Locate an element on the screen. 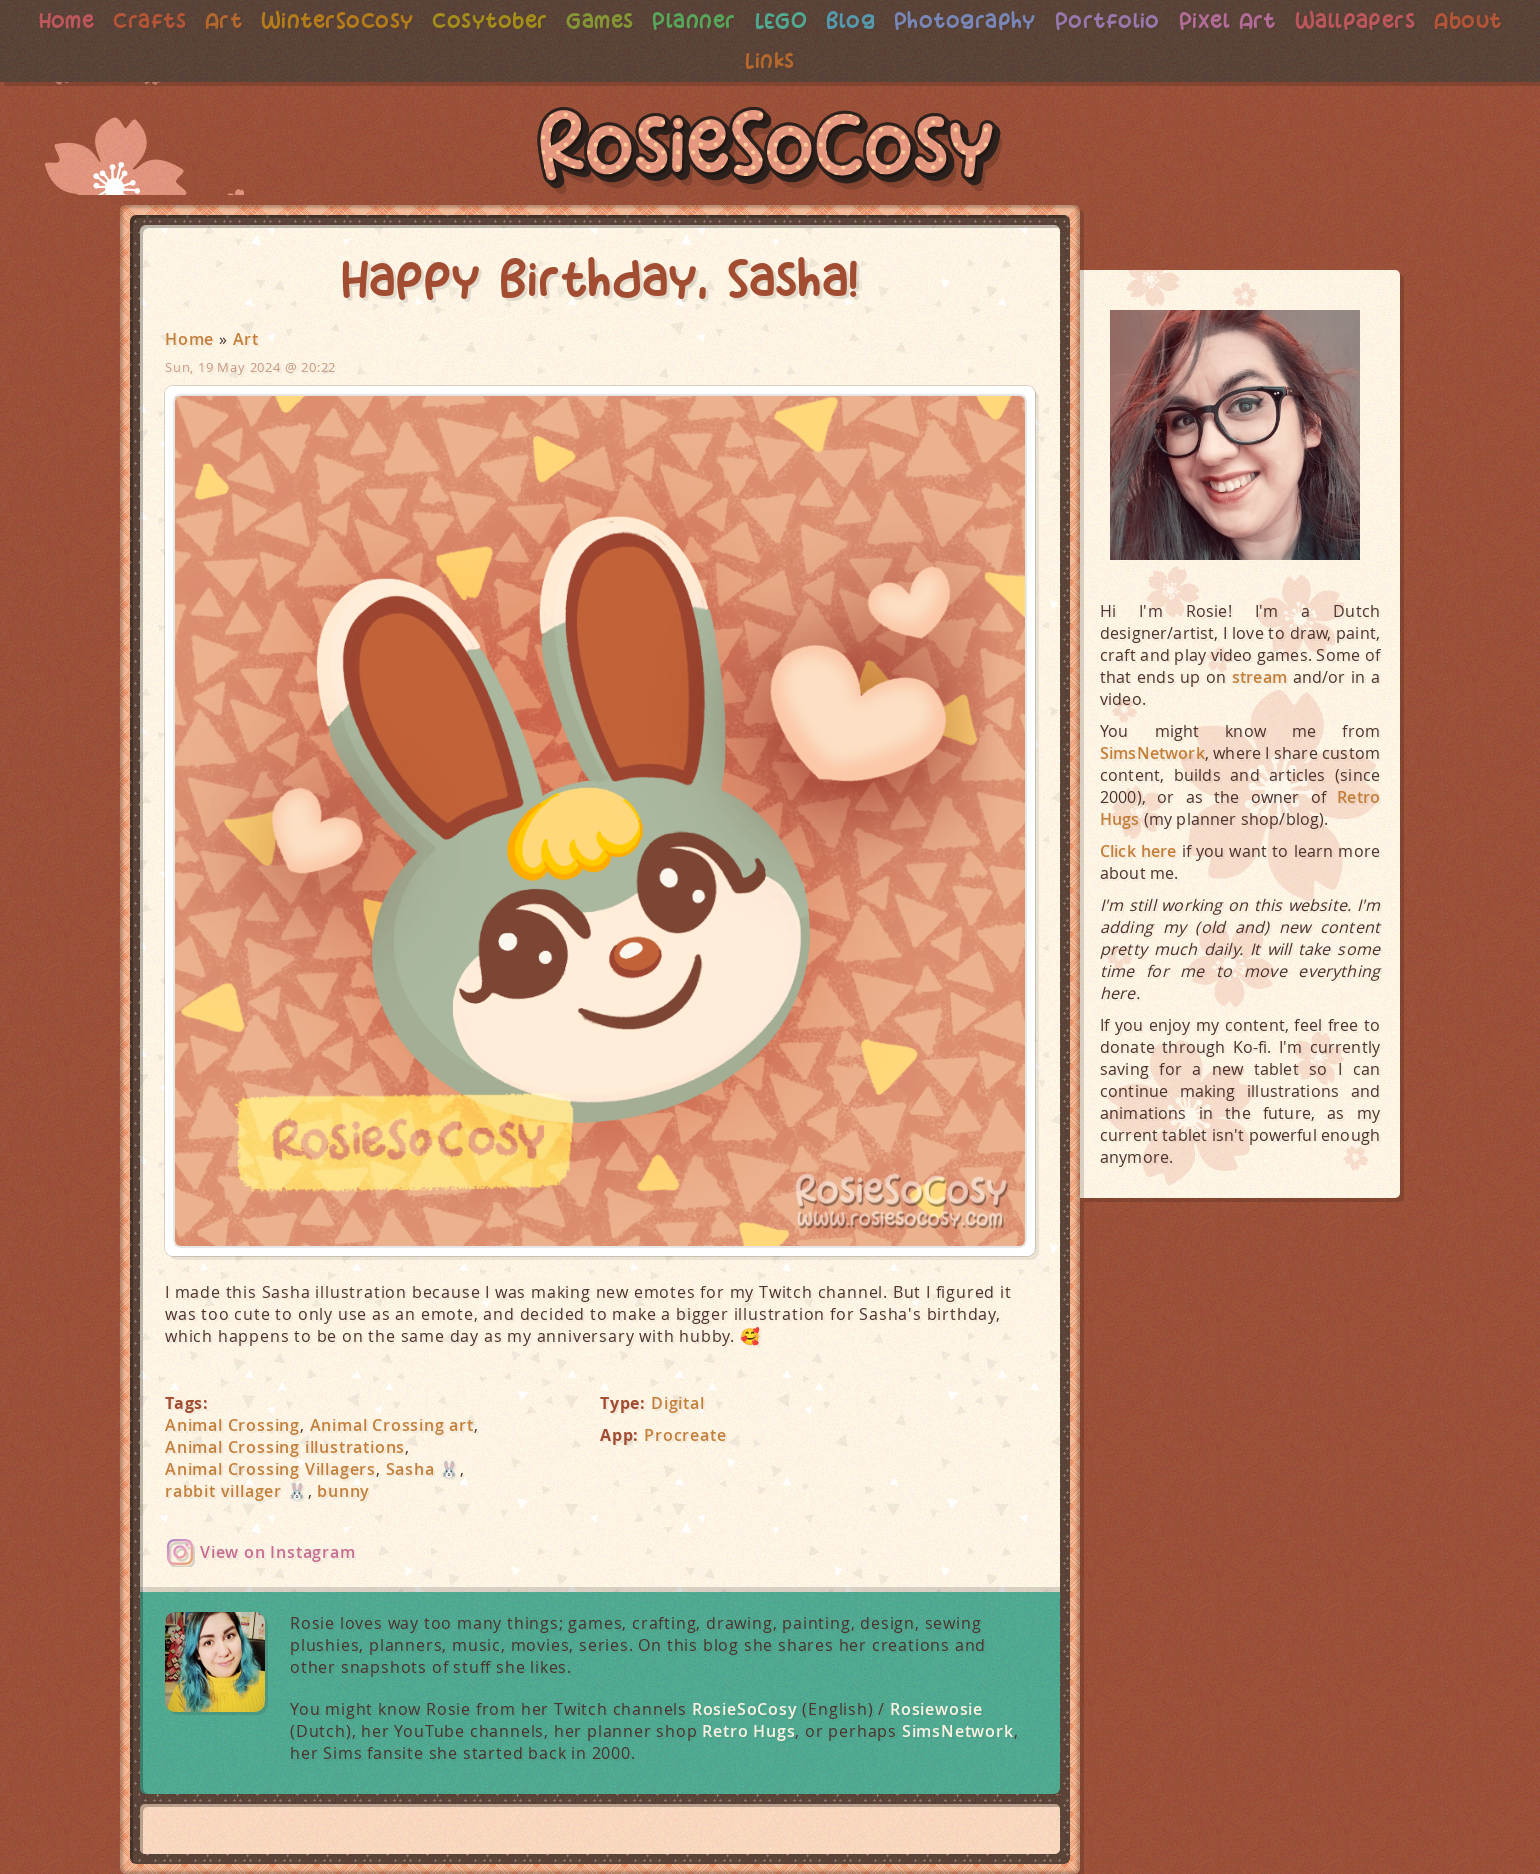 The width and height of the screenshot is (1540, 1874). Links is located at coordinates (813, 60).